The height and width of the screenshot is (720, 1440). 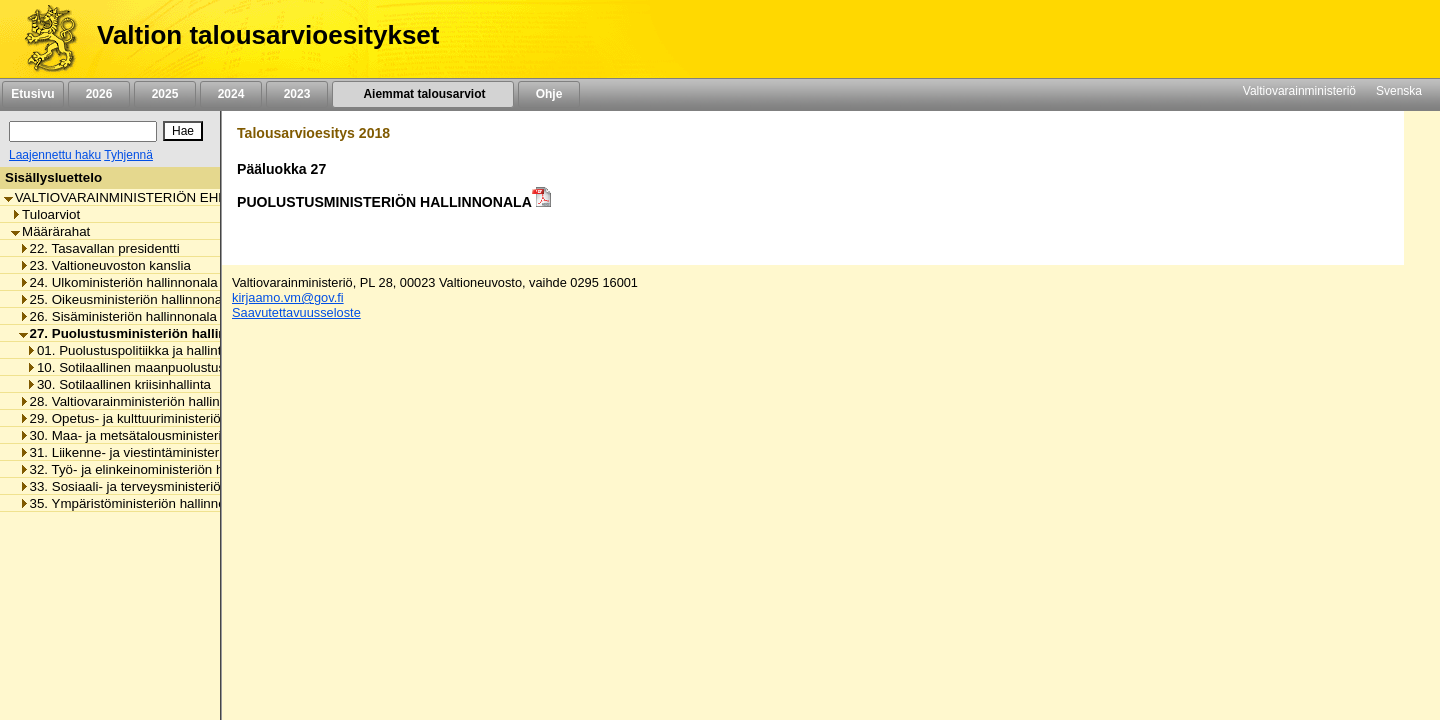 I want to click on kirjaamo.vm@gov.fi, so click(x=288, y=297).